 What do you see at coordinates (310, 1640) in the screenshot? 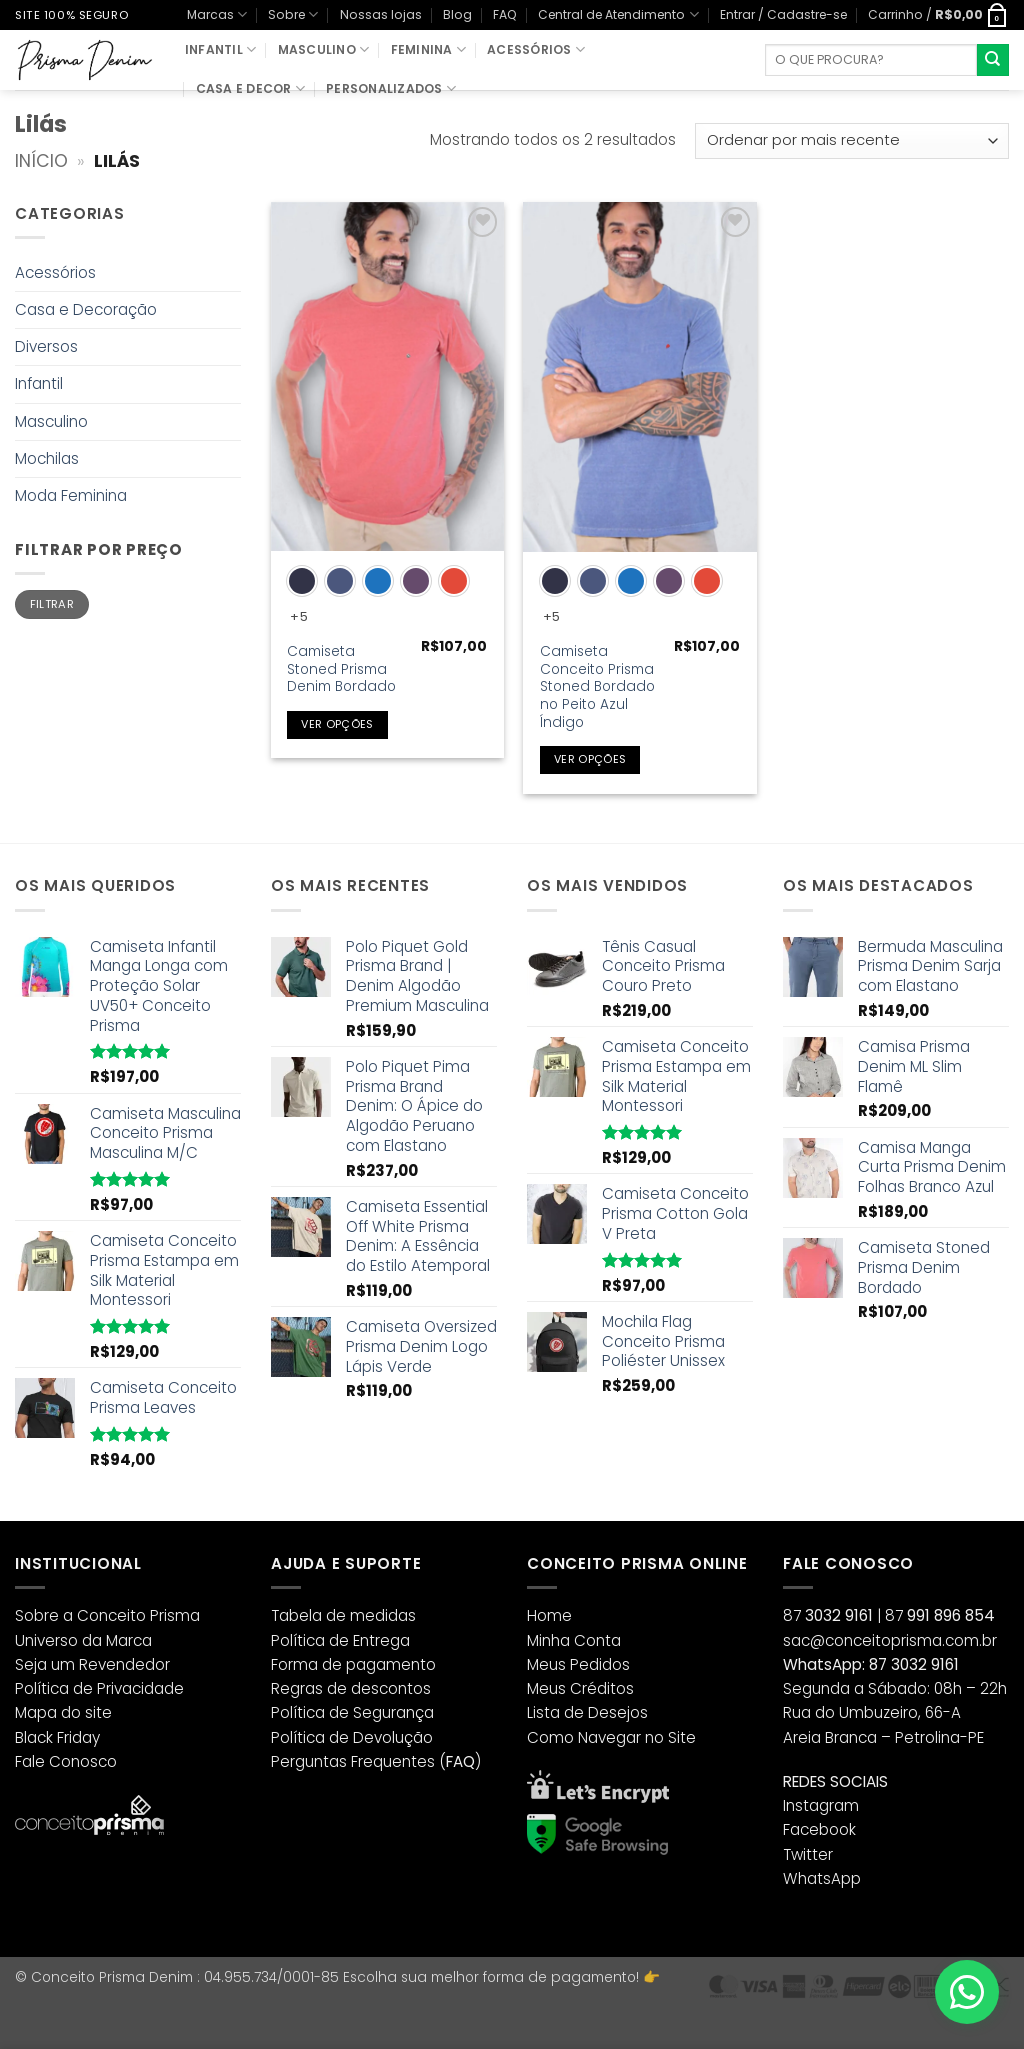
I see `Política de` at bounding box center [310, 1640].